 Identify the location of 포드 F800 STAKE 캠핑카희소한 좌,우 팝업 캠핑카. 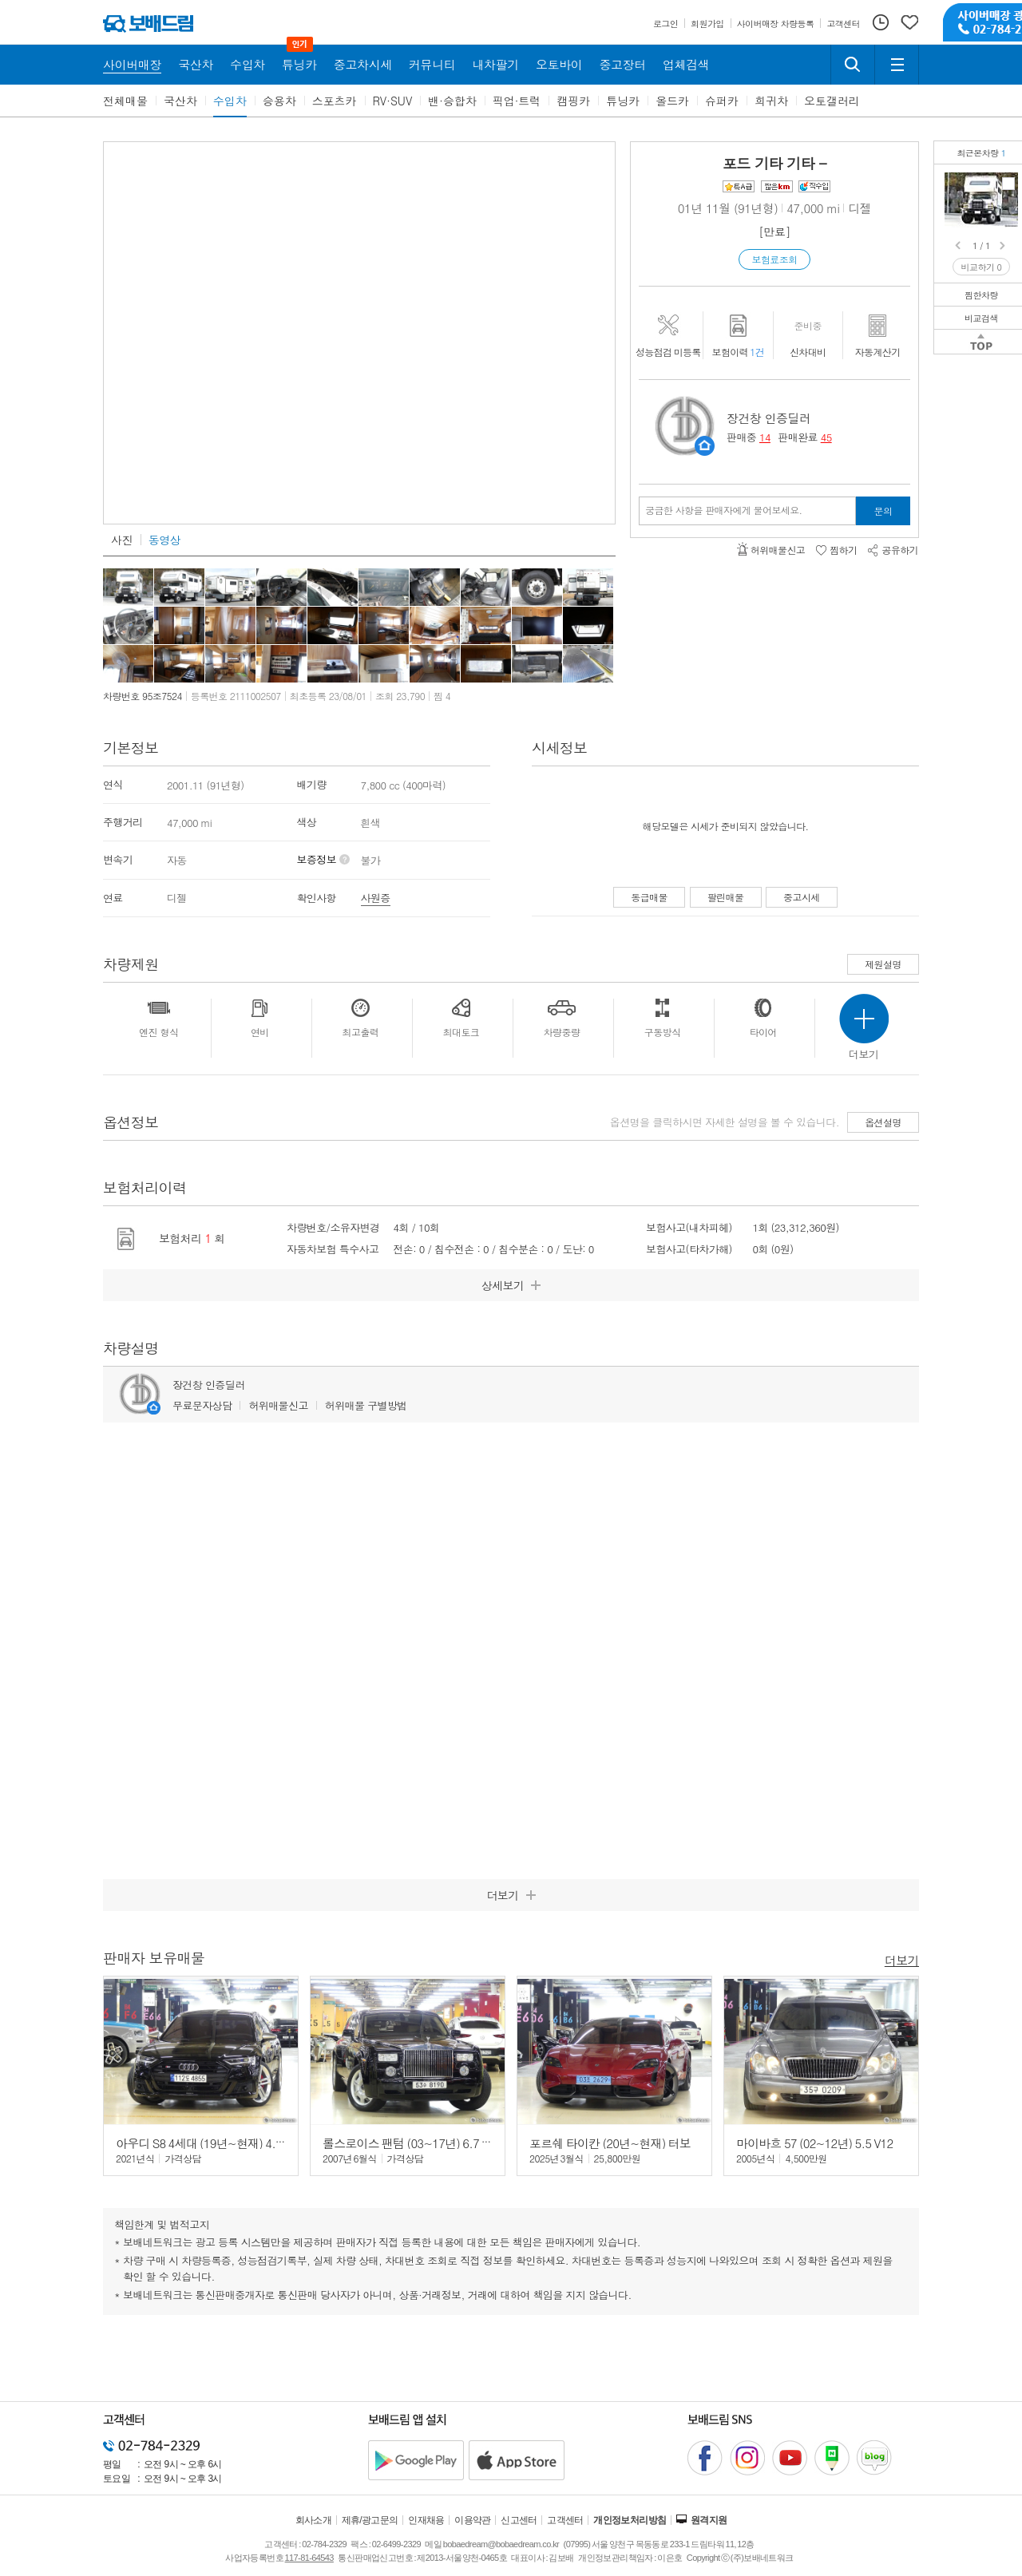
(1008, 183).